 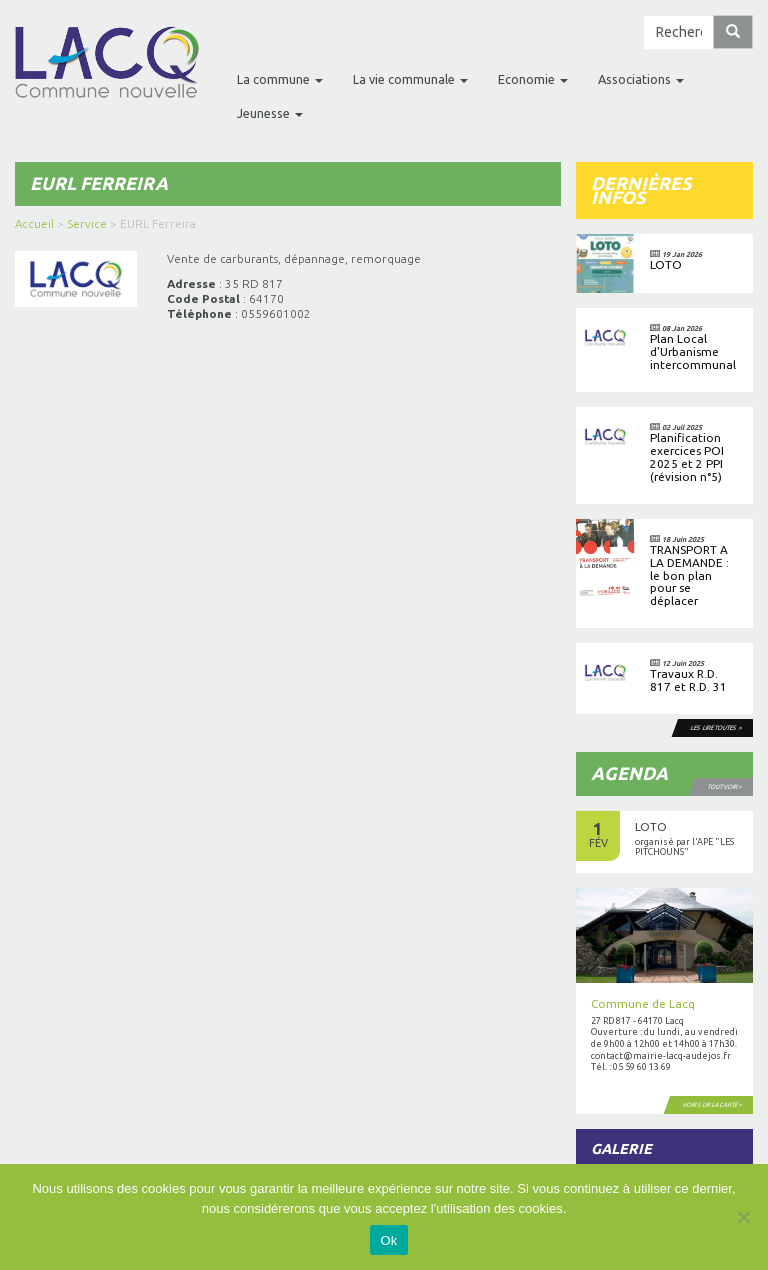 What do you see at coordinates (87, 223) in the screenshot?
I see `Service` at bounding box center [87, 223].